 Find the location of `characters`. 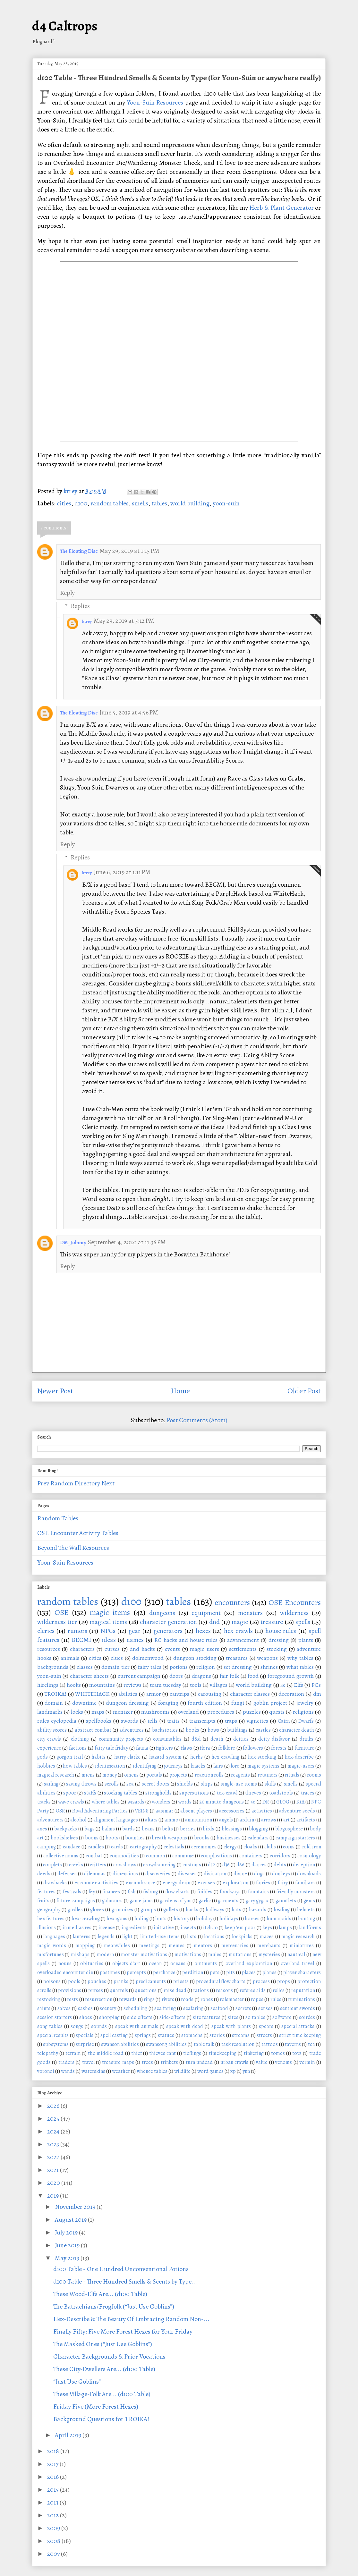

characters is located at coordinates (82, 1649).